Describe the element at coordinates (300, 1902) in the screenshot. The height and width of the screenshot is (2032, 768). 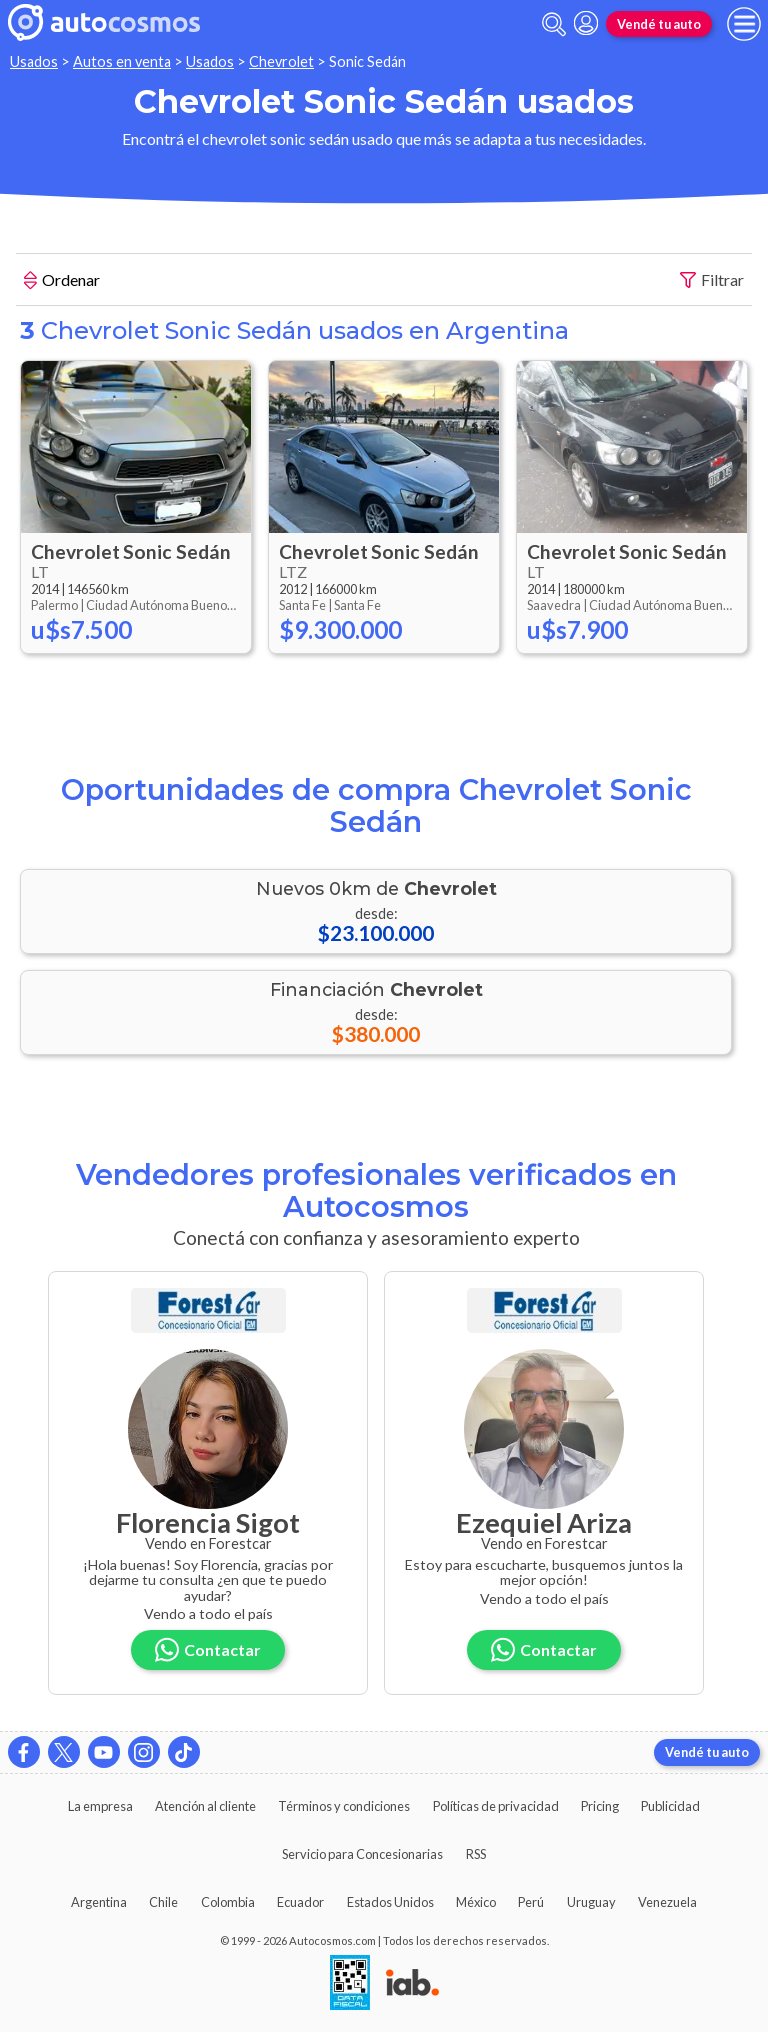
I see `Ecuador` at that location.